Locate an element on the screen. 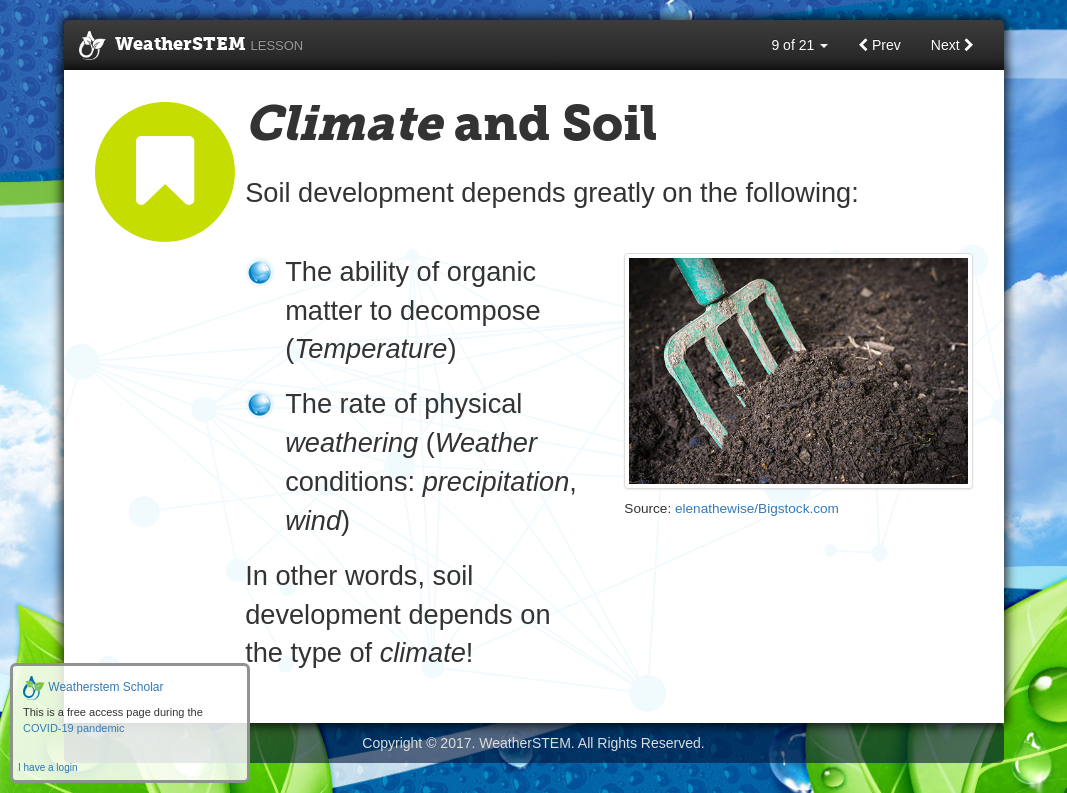 The height and width of the screenshot is (793, 1067). 9 of 21 [button] is located at coordinates (799, 45).